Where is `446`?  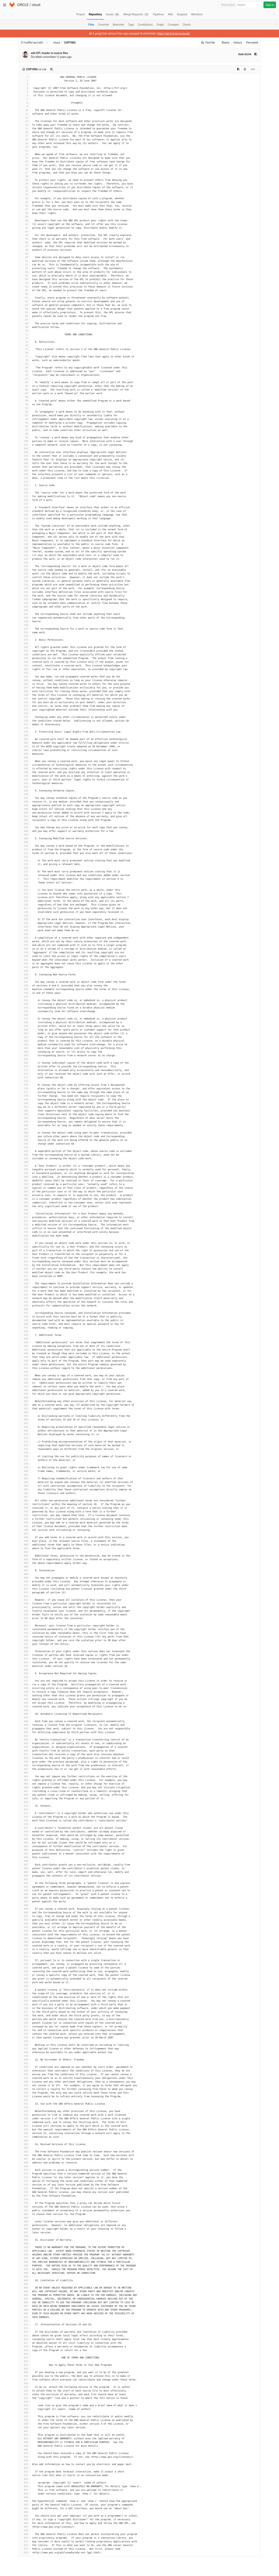
446 is located at coordinates (24, 1714).